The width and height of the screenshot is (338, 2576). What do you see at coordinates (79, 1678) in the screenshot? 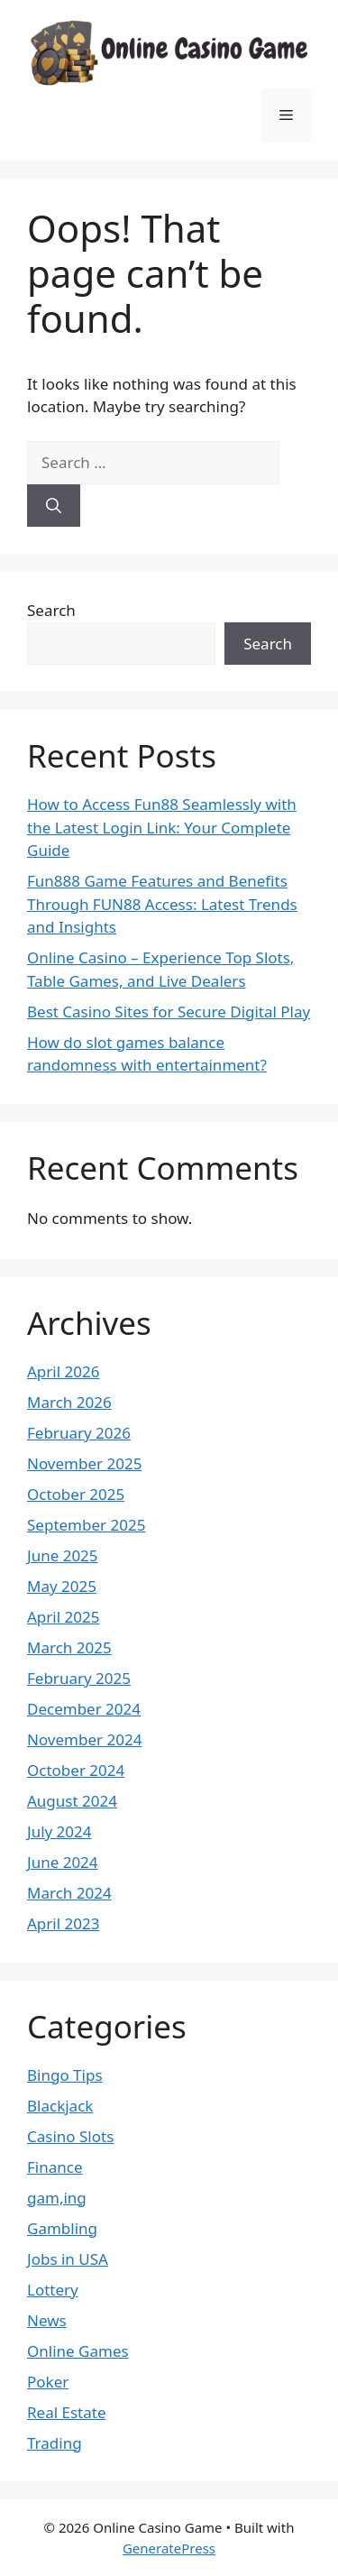
I see `February 2025` at bounding box center [79, 1678].